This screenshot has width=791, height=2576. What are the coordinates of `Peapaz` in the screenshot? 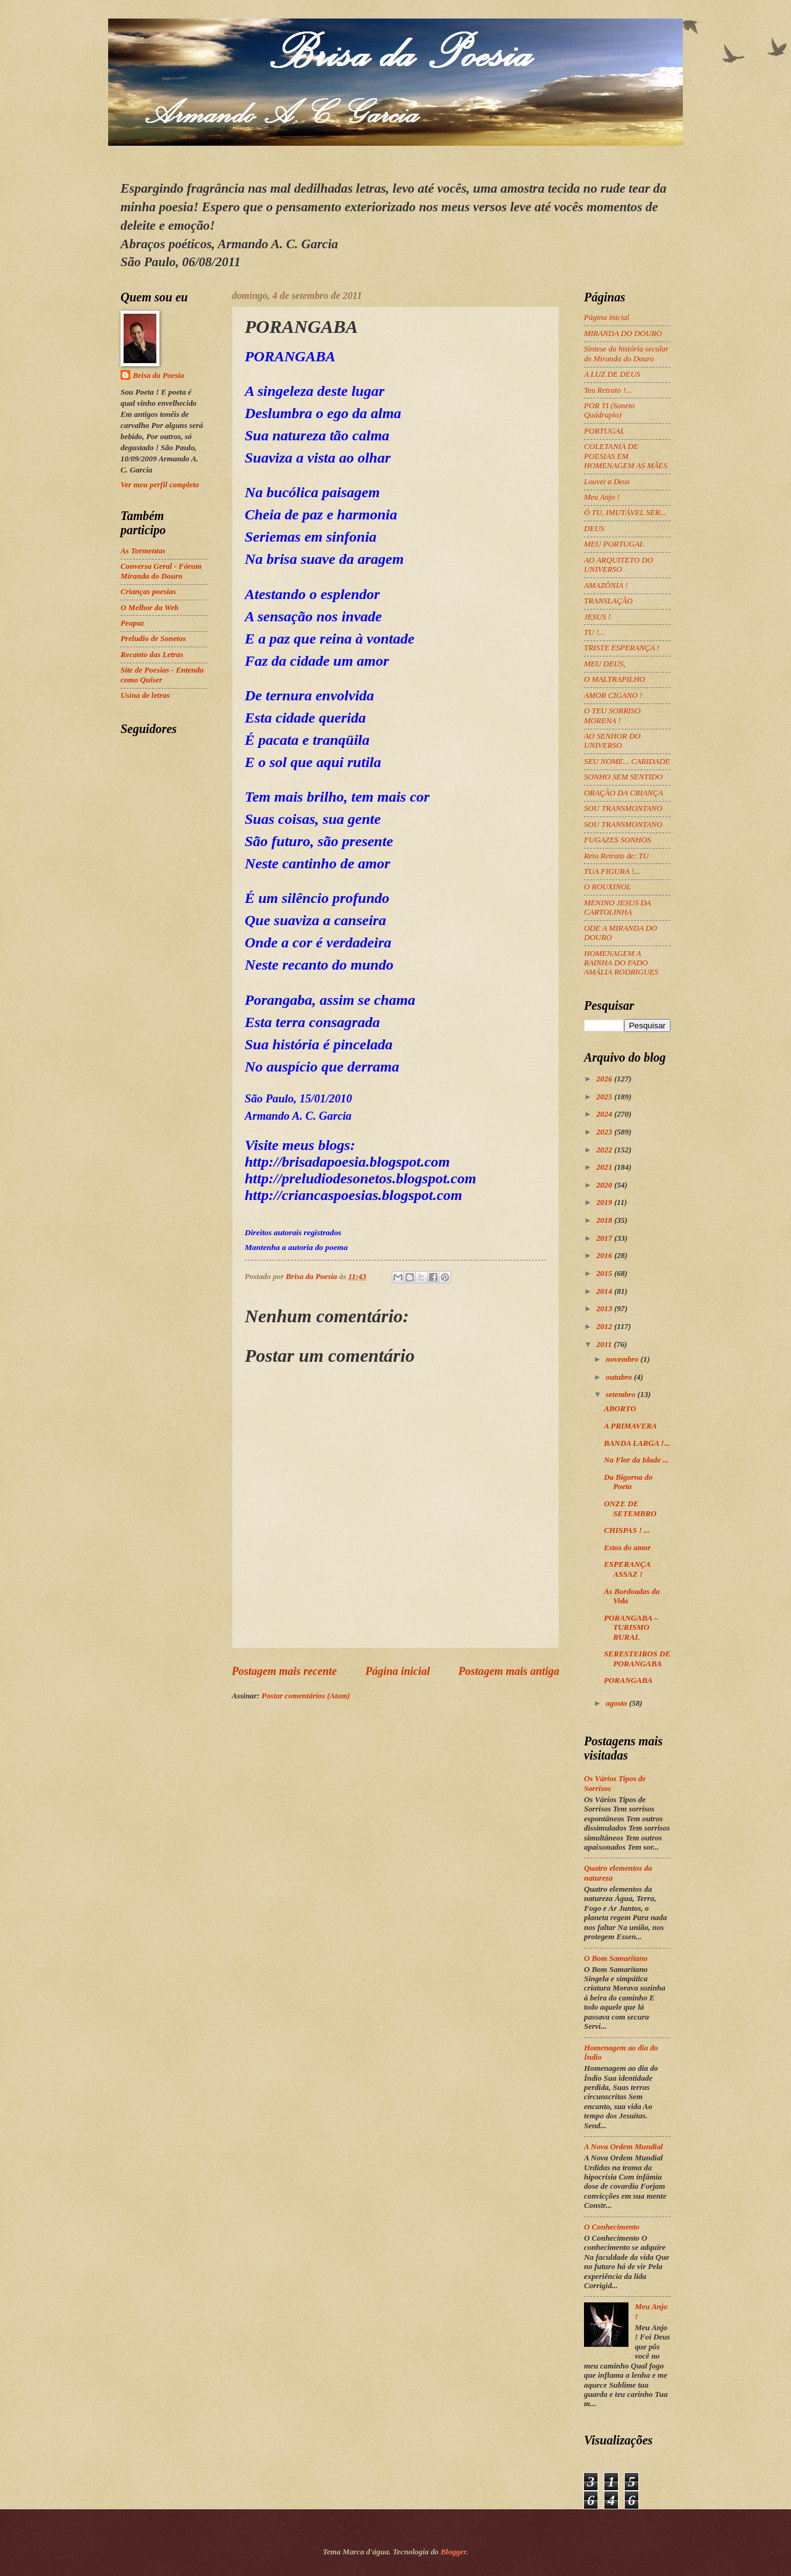 It's located at (132, 623).